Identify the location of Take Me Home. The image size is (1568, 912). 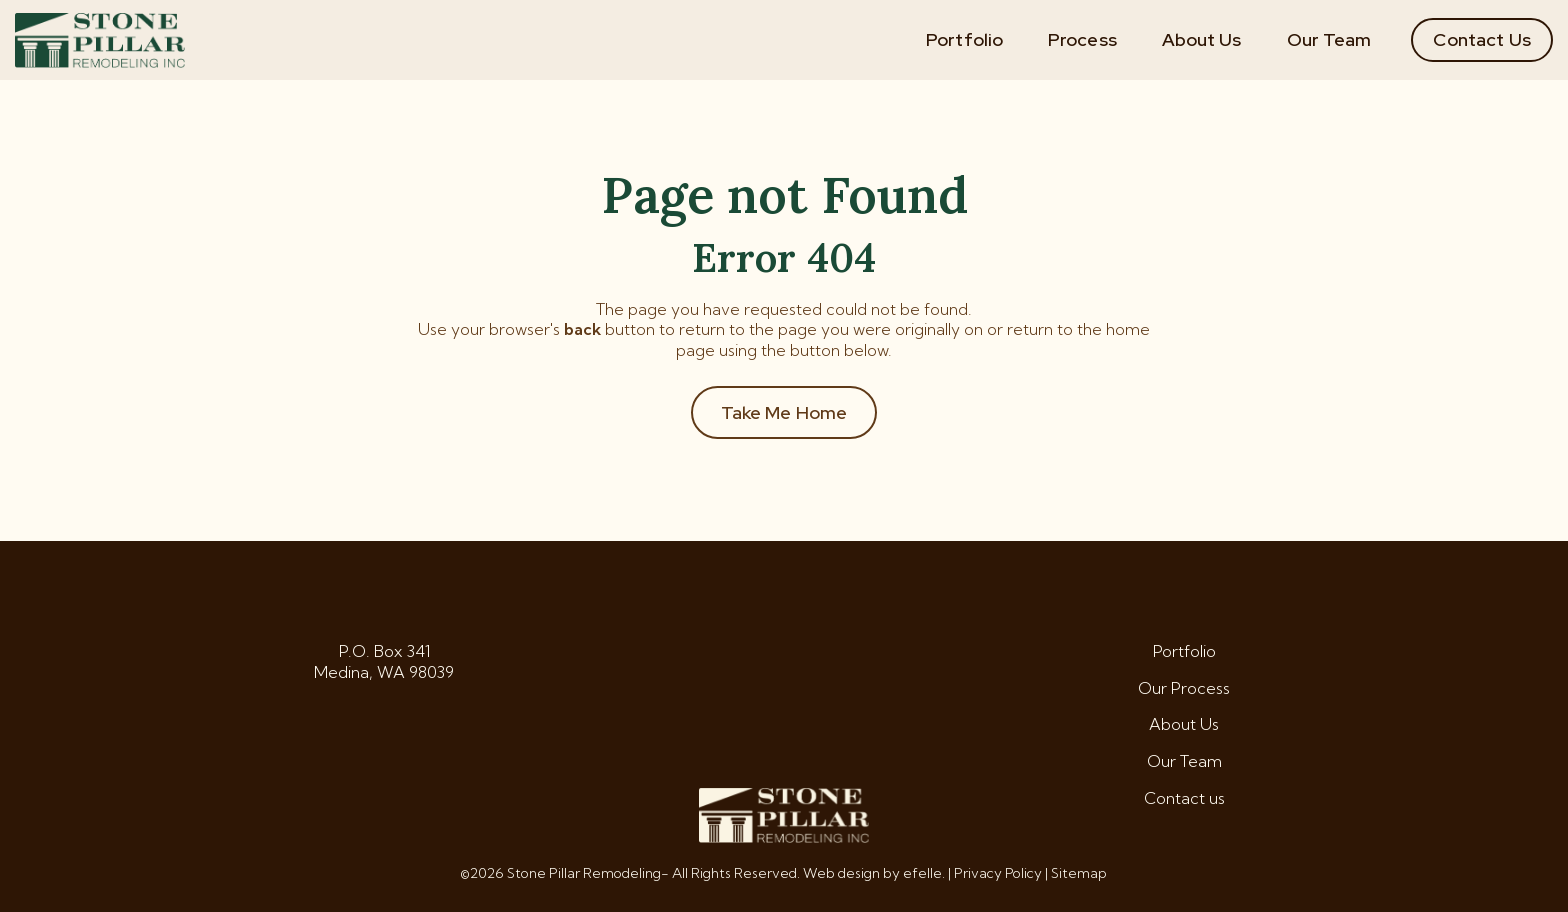
(784, 412).